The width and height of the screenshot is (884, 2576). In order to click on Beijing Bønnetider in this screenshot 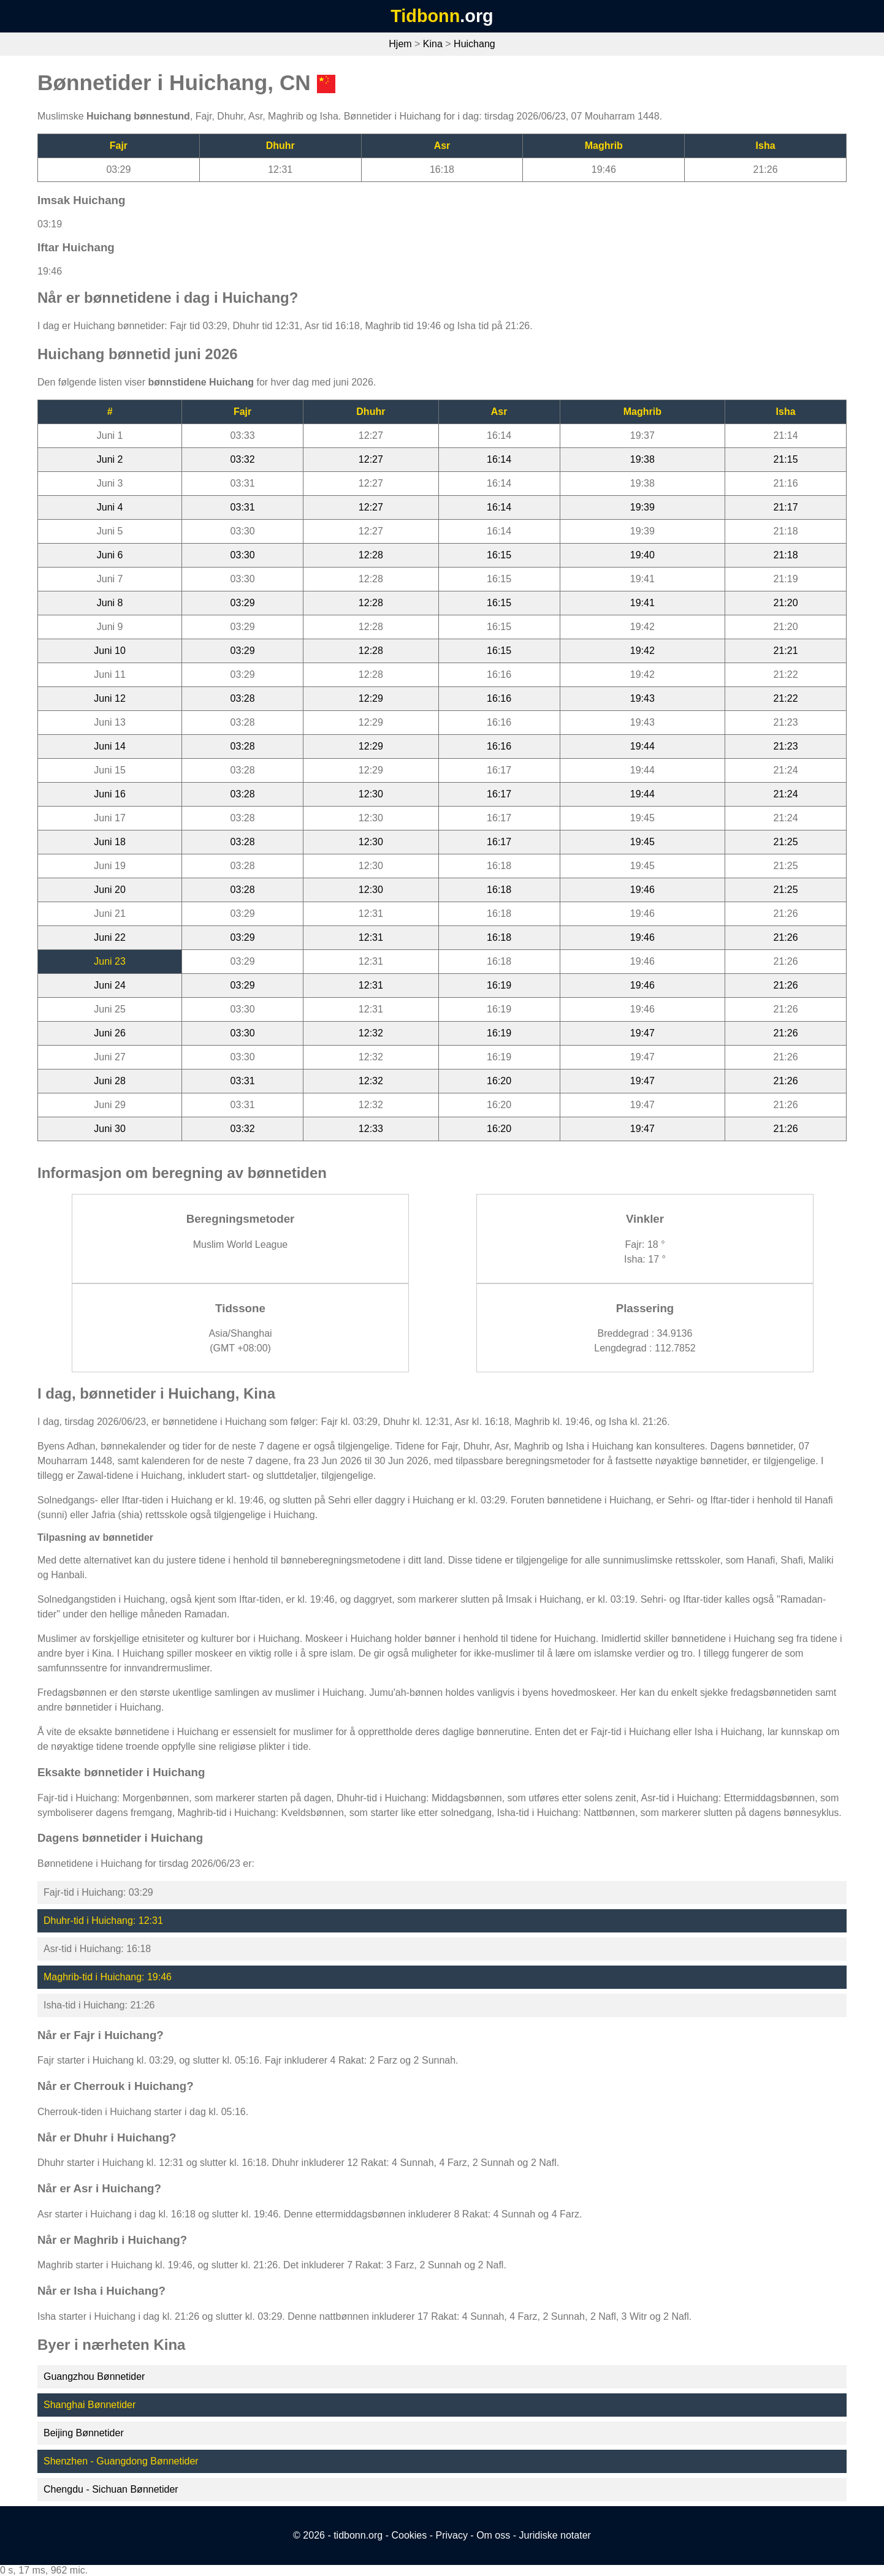, I will do `click(84, 2433)`.